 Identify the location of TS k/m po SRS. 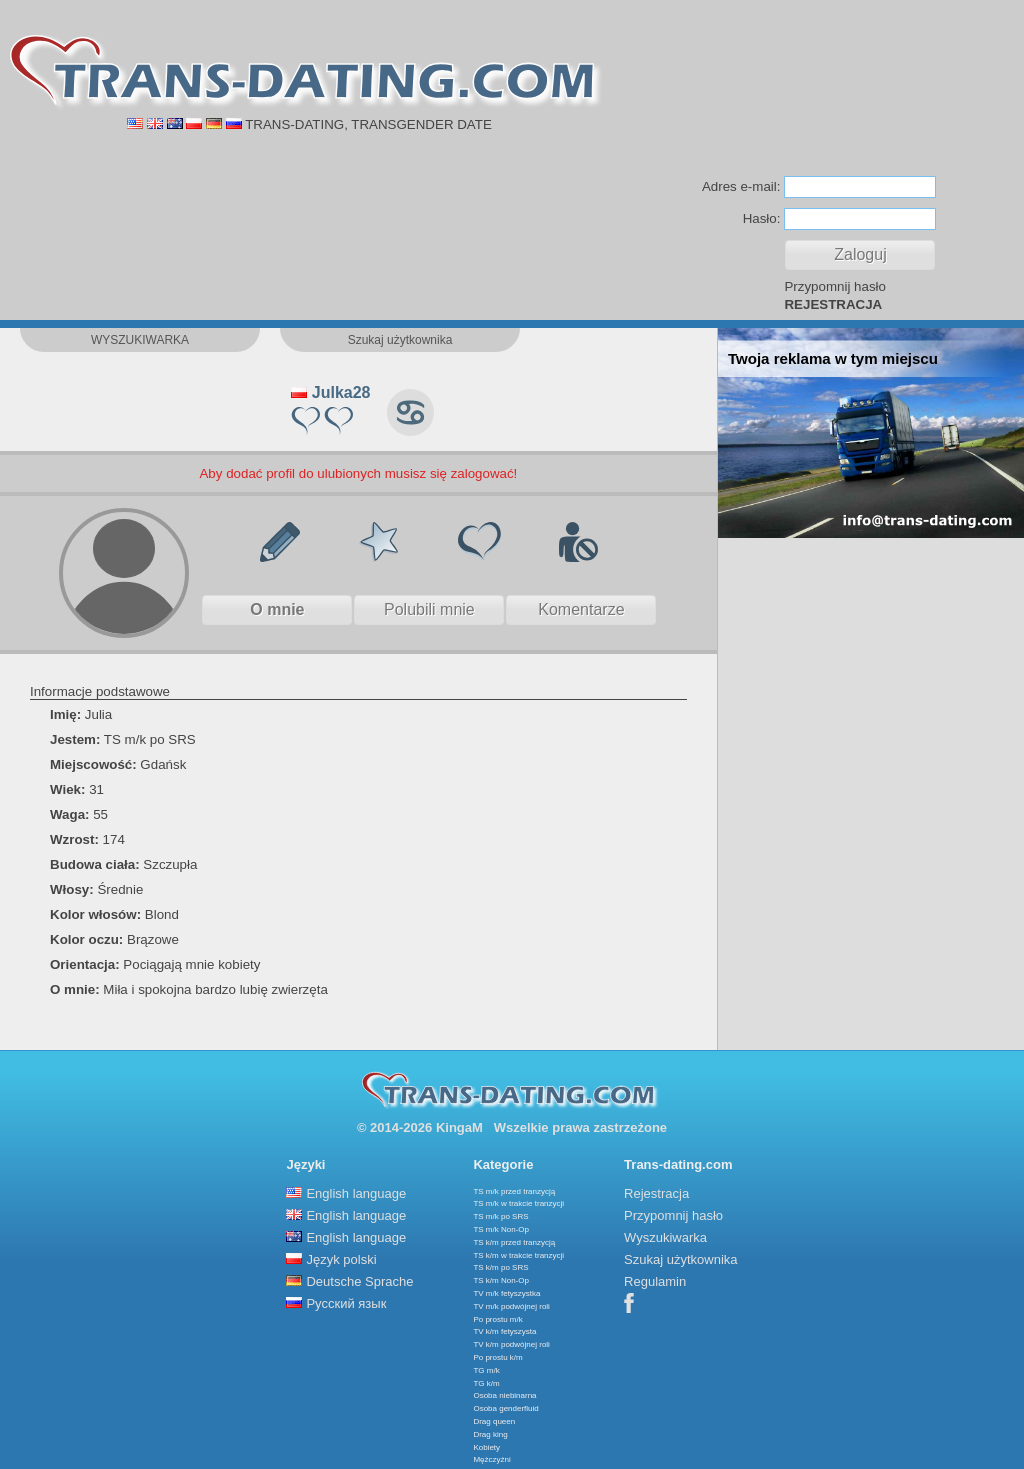
(500, 1267).